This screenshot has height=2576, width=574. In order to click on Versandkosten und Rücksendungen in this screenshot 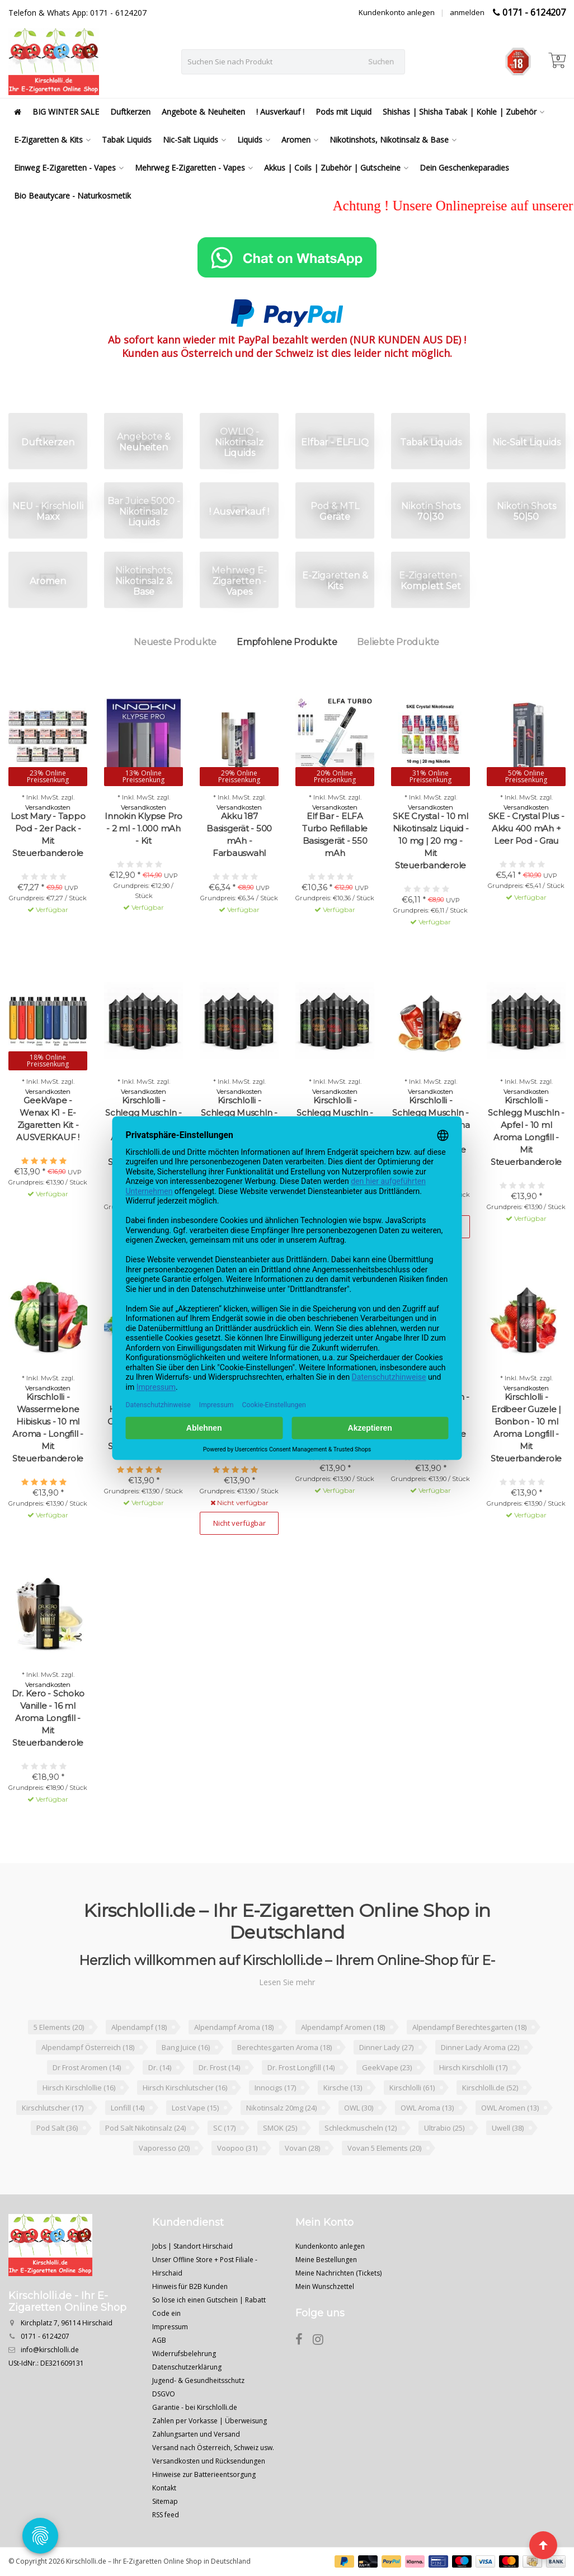, I will do `click(208, 2461)`.